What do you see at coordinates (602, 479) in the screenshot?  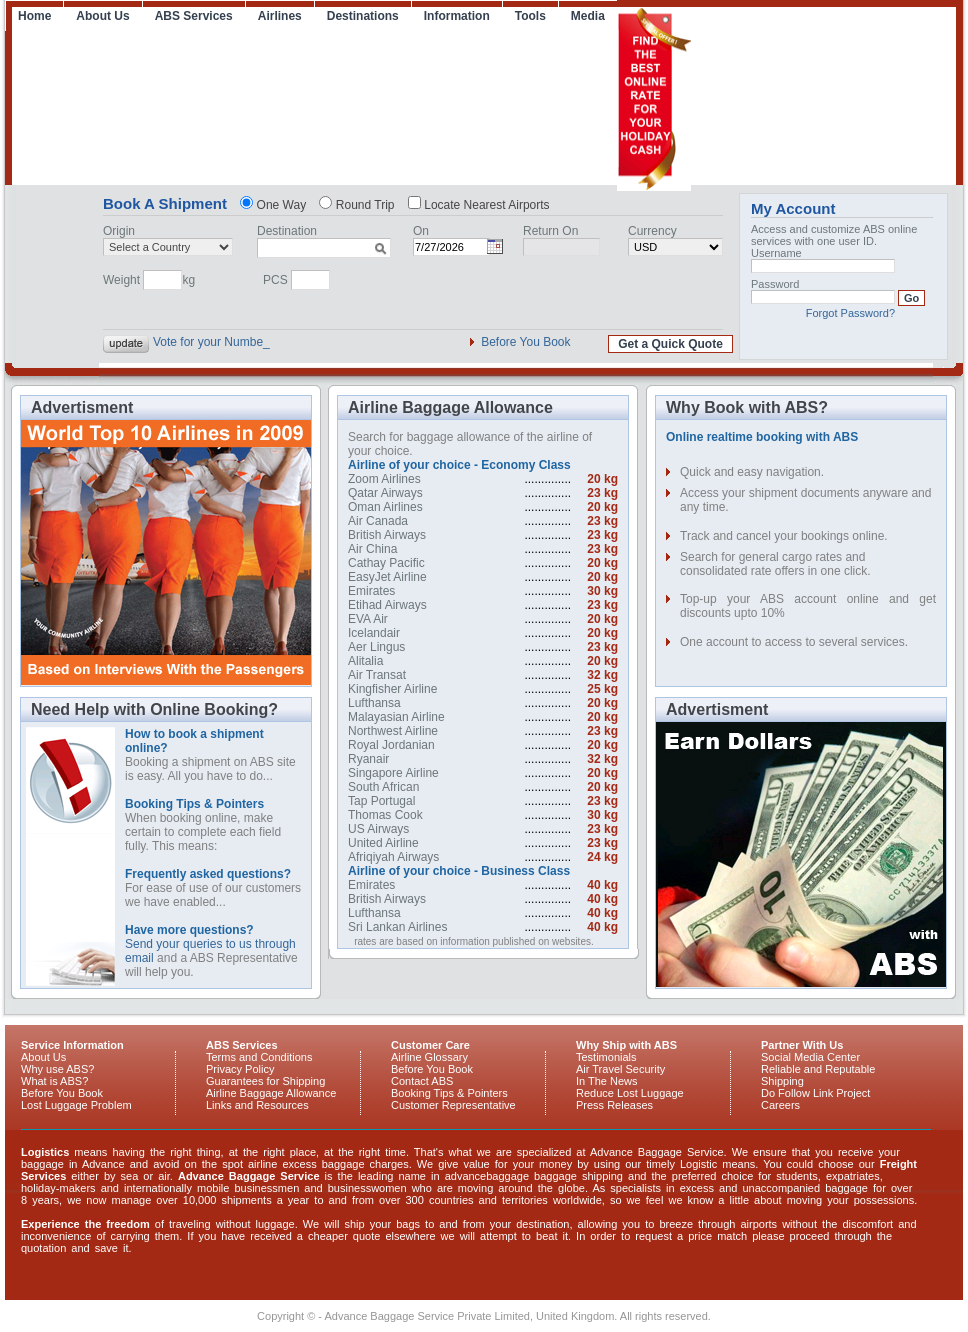 I see `20 kg` at bounding box center [602, 479].